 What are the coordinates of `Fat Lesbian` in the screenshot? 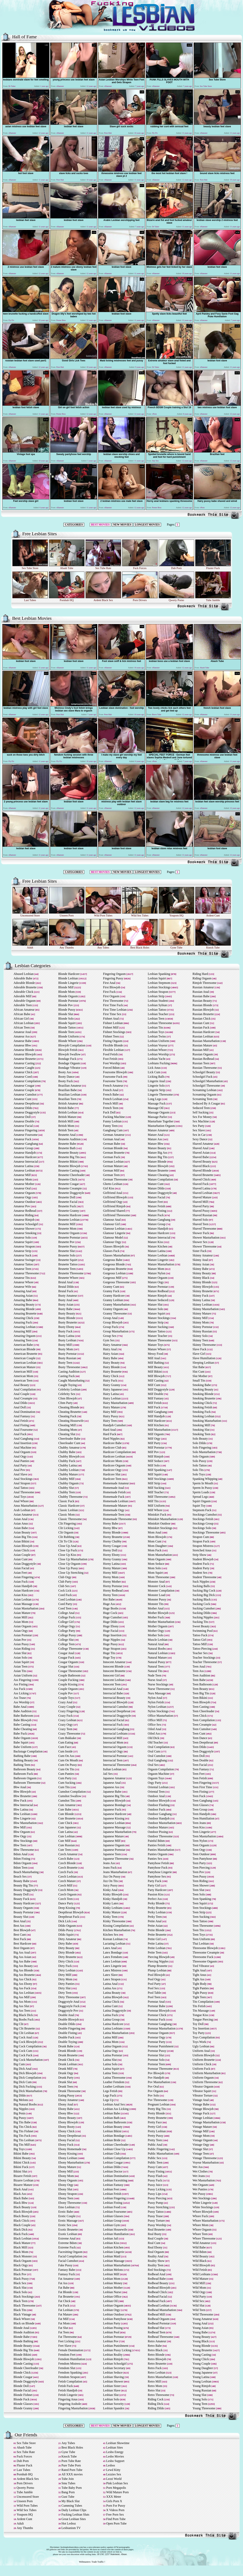 It's located at (65, 2310).